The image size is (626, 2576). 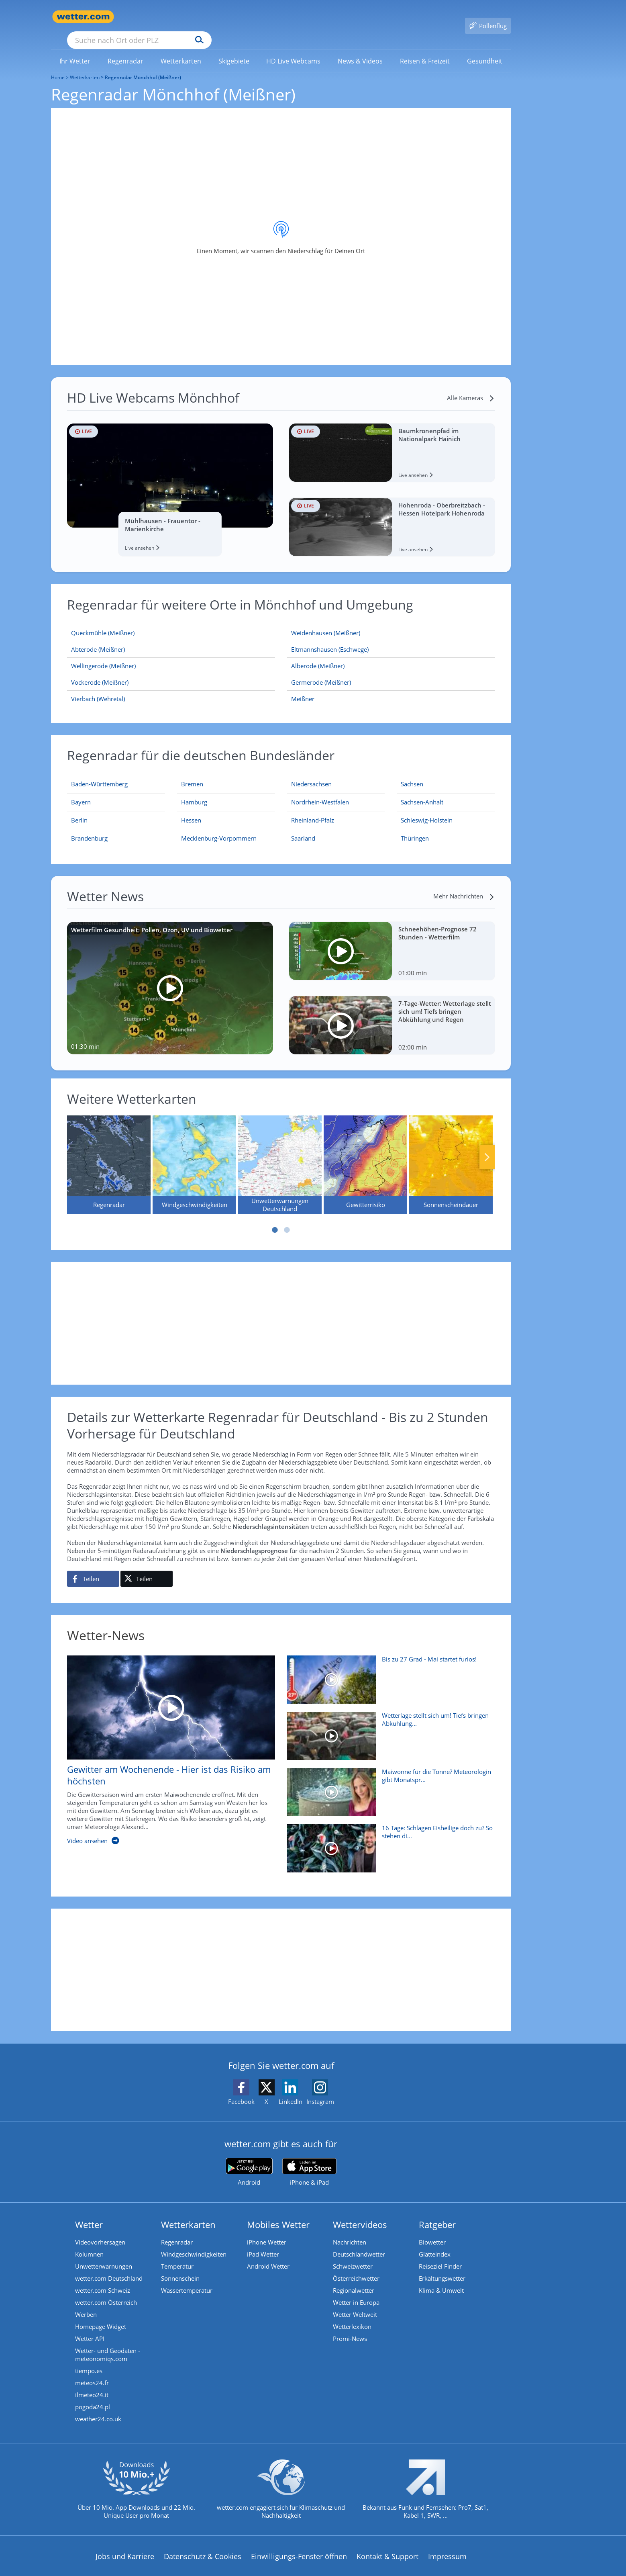 What do you see at coordinates (388, 1841) in the screenshot?
I see `[16 Tage: Schlagen Eisheilige doch zu? So stehen die Chancen]` at bounding box center [388, 1841].